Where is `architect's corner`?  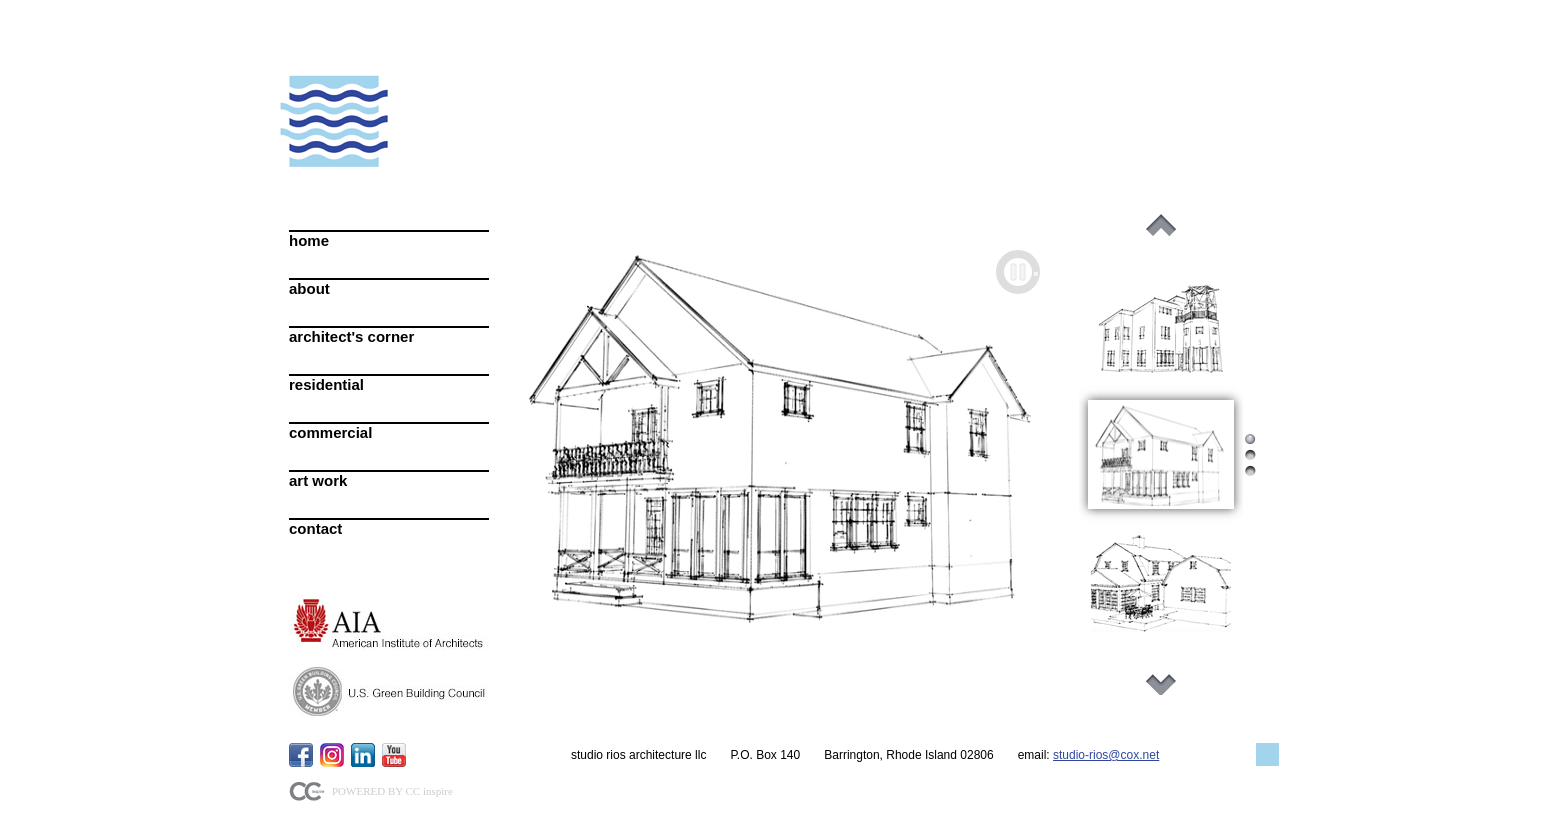 architect's corner is located at coordinates (351, 336).